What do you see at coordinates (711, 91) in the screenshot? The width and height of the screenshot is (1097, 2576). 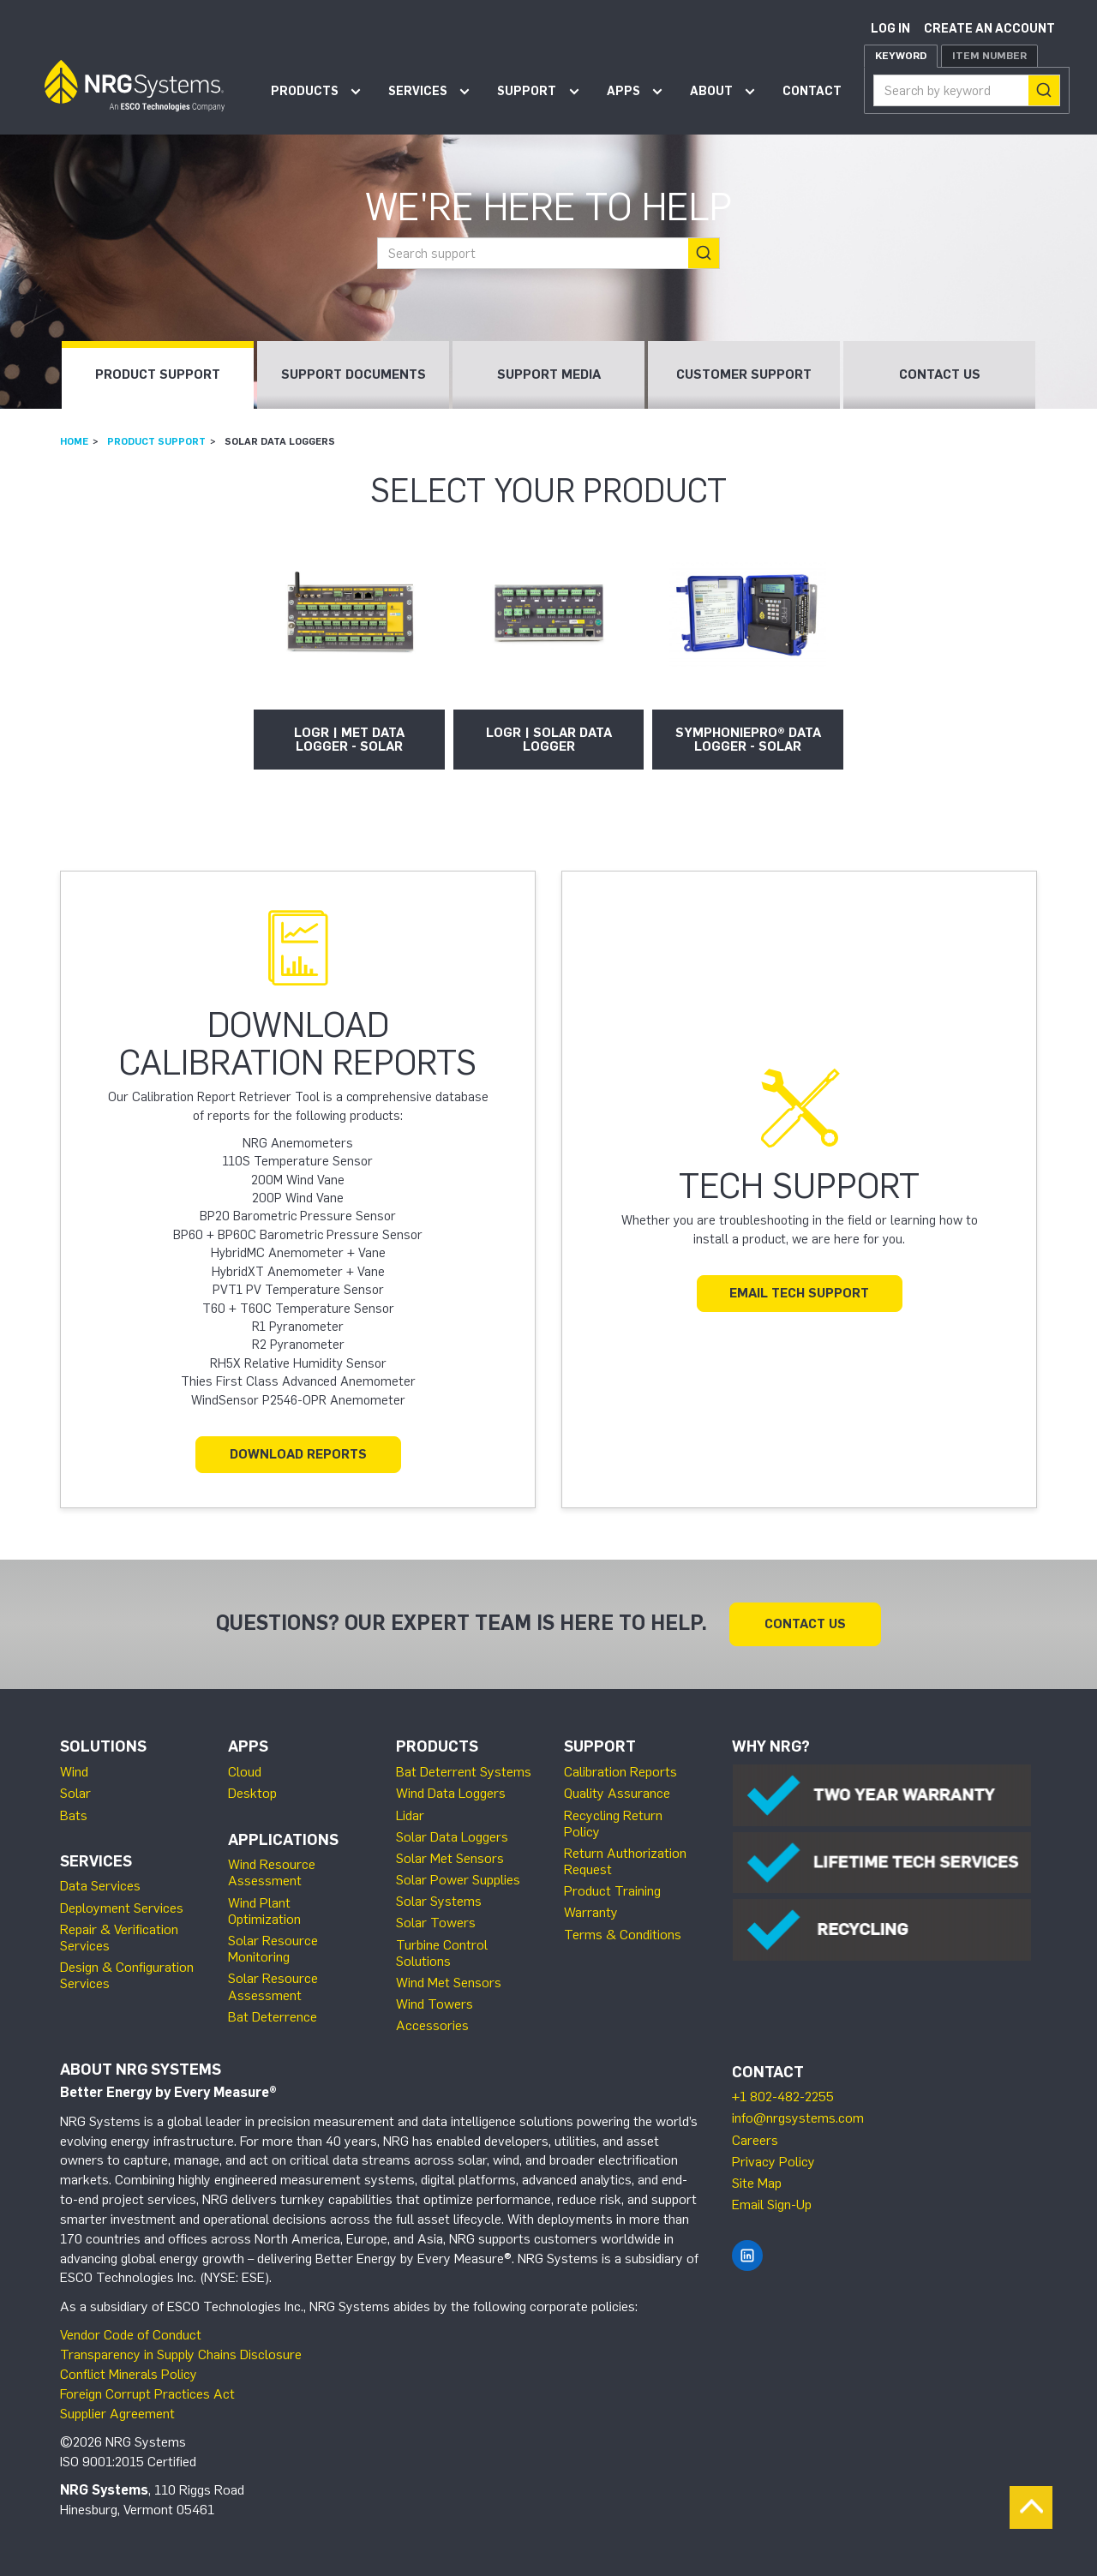 I see `About` at bounding box center [711, 91].